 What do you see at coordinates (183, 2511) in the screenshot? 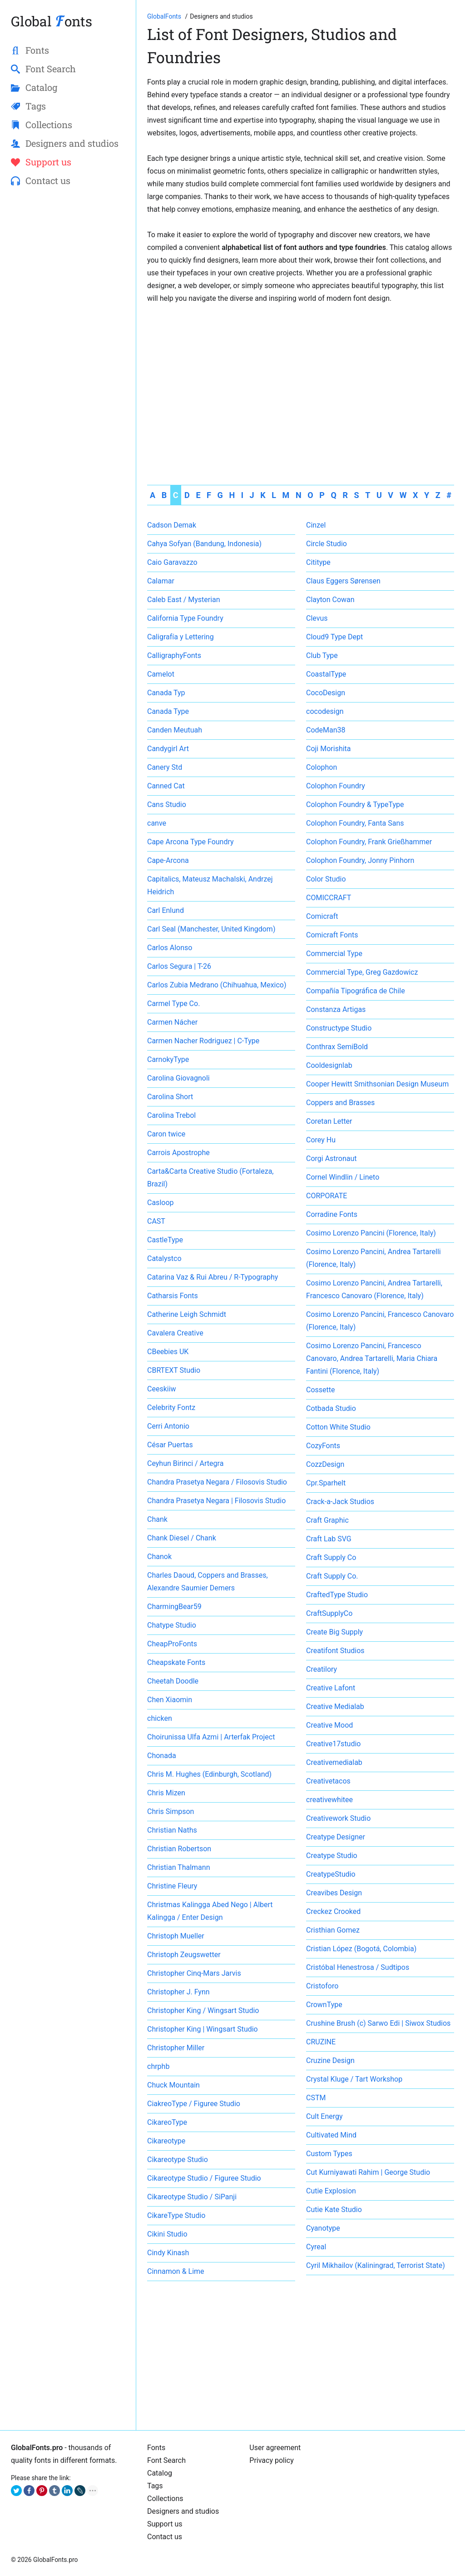
I see `Designers and studios` at bounding box center [183, 2511].